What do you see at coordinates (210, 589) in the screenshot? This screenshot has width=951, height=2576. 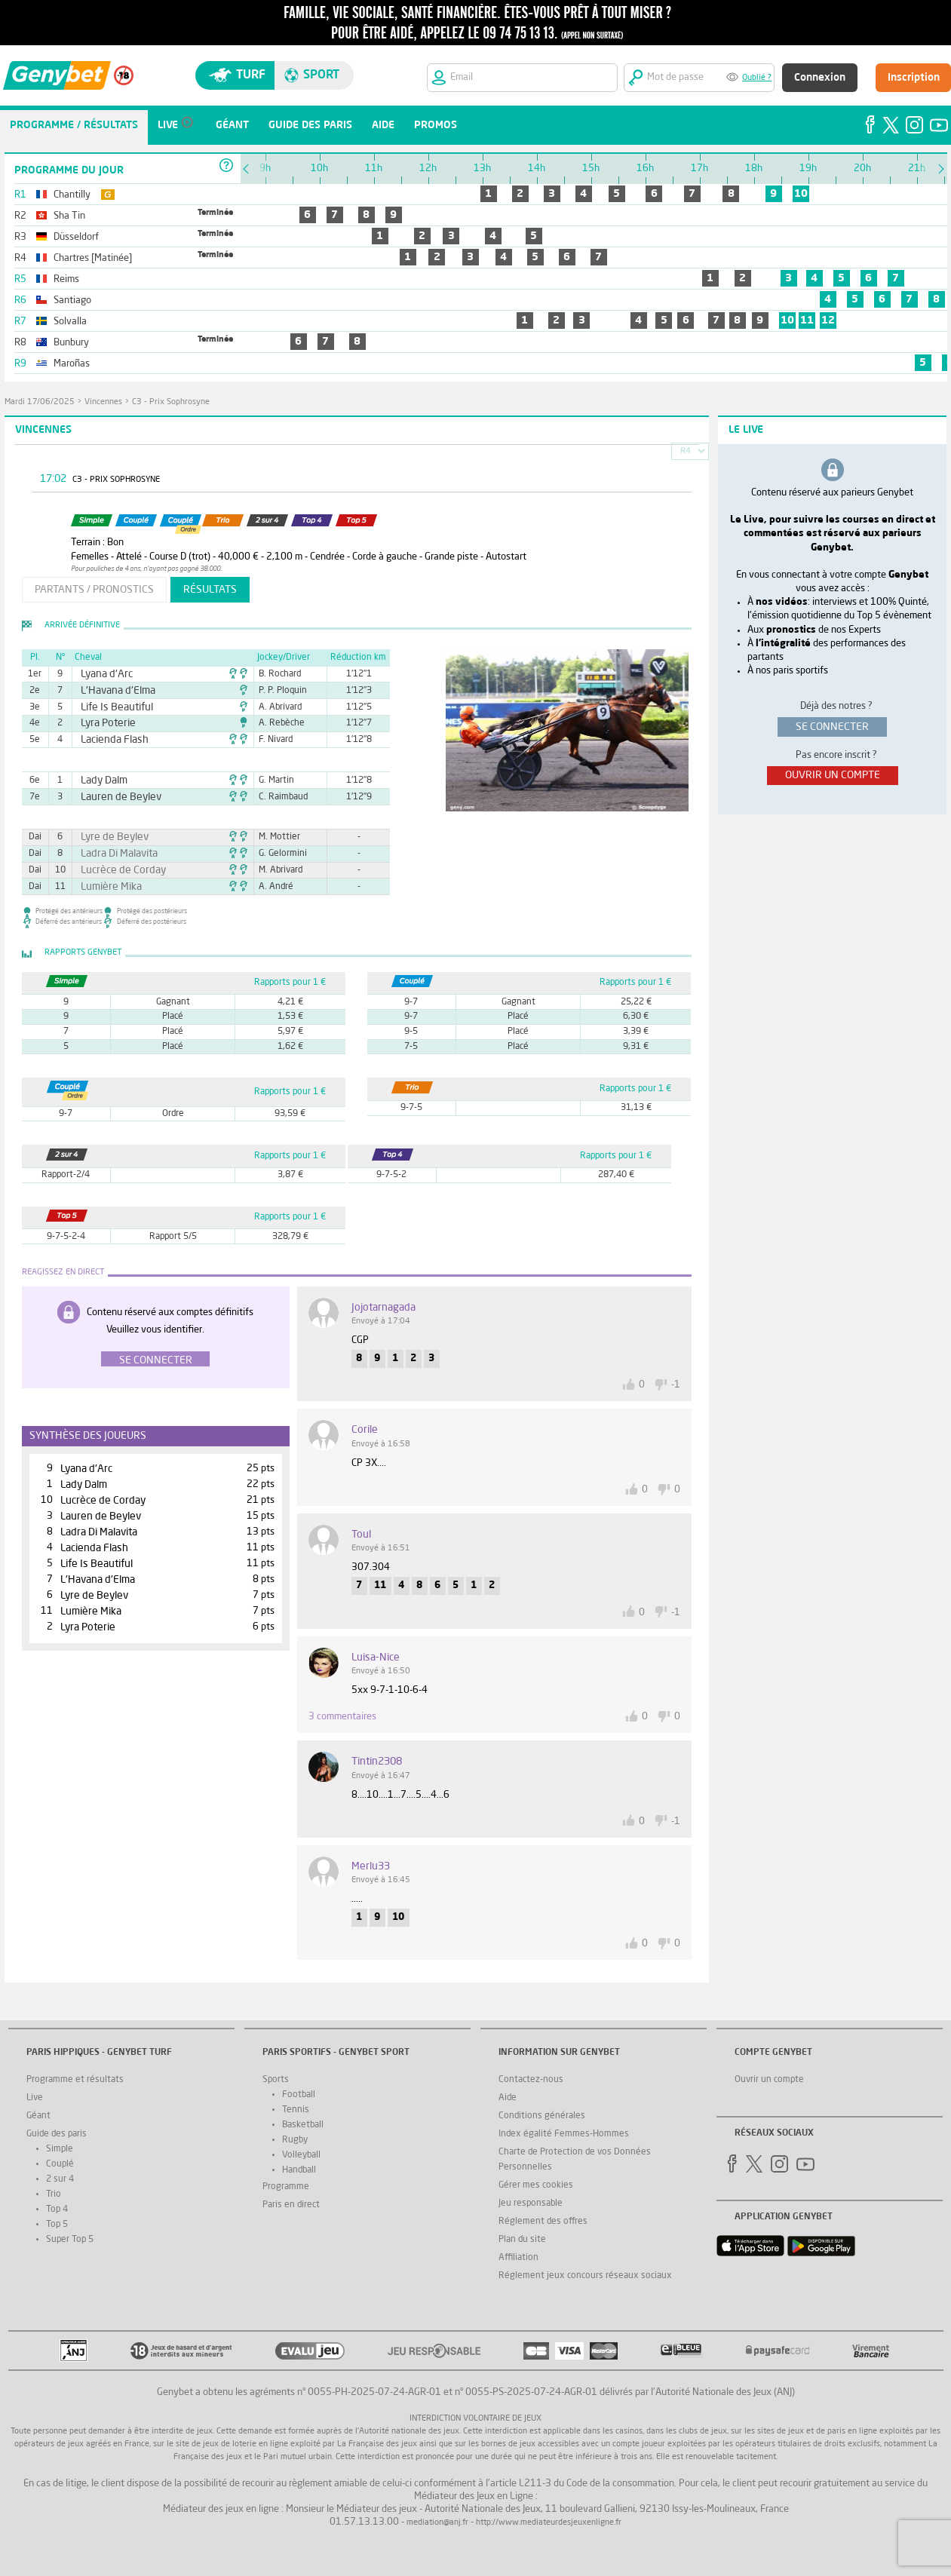 I see `résultats` at bounding box center [210, 589].